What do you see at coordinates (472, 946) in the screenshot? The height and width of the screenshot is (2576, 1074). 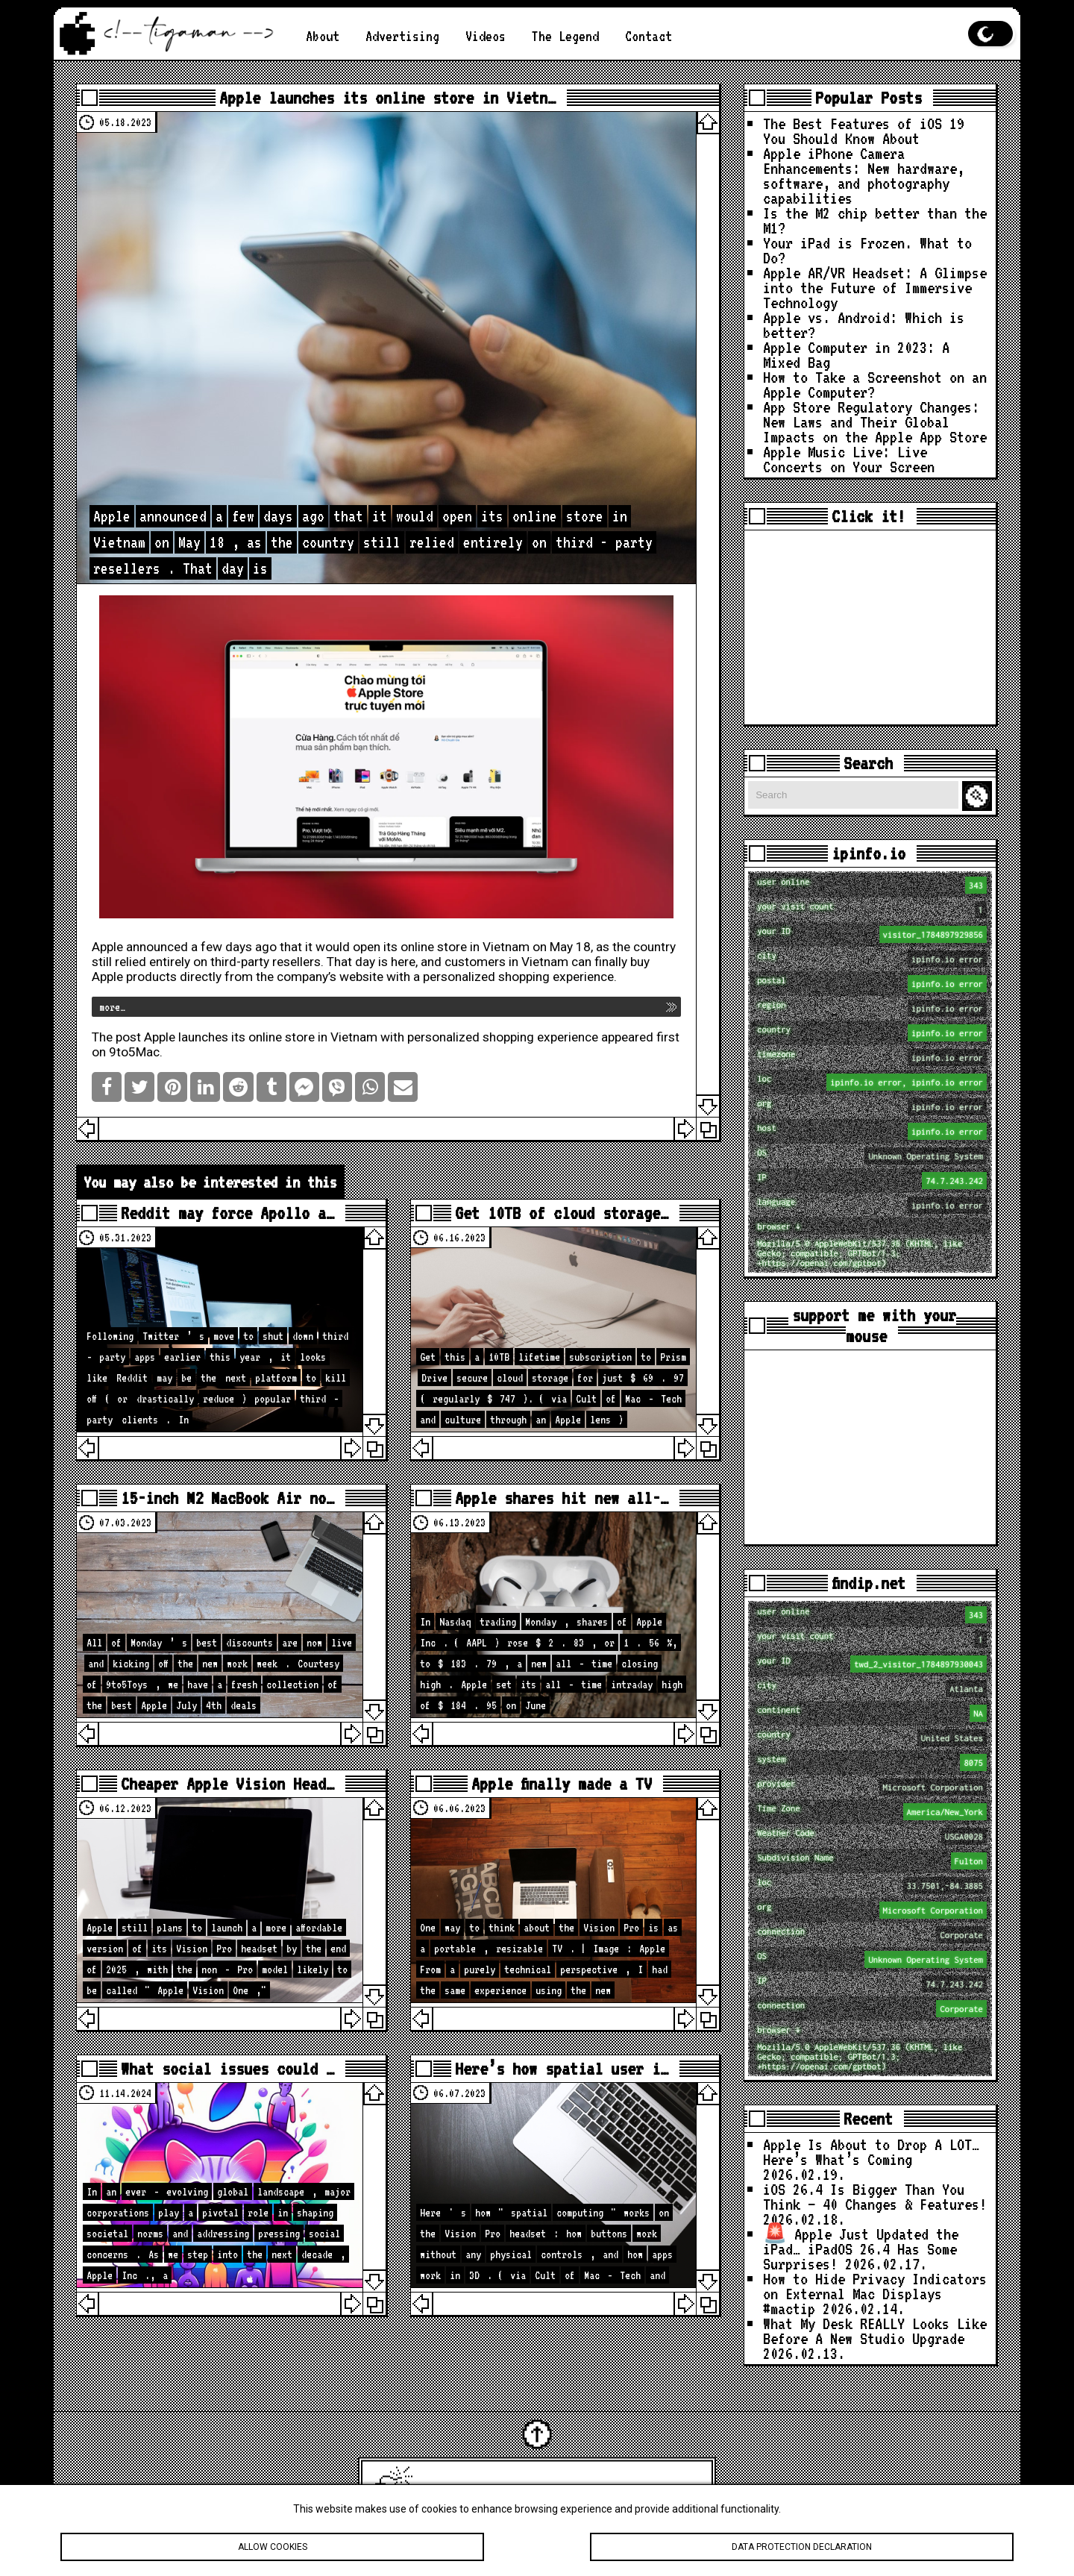 I see `open its online store in Vietnam on May 18` at bounding box center [472, 946].